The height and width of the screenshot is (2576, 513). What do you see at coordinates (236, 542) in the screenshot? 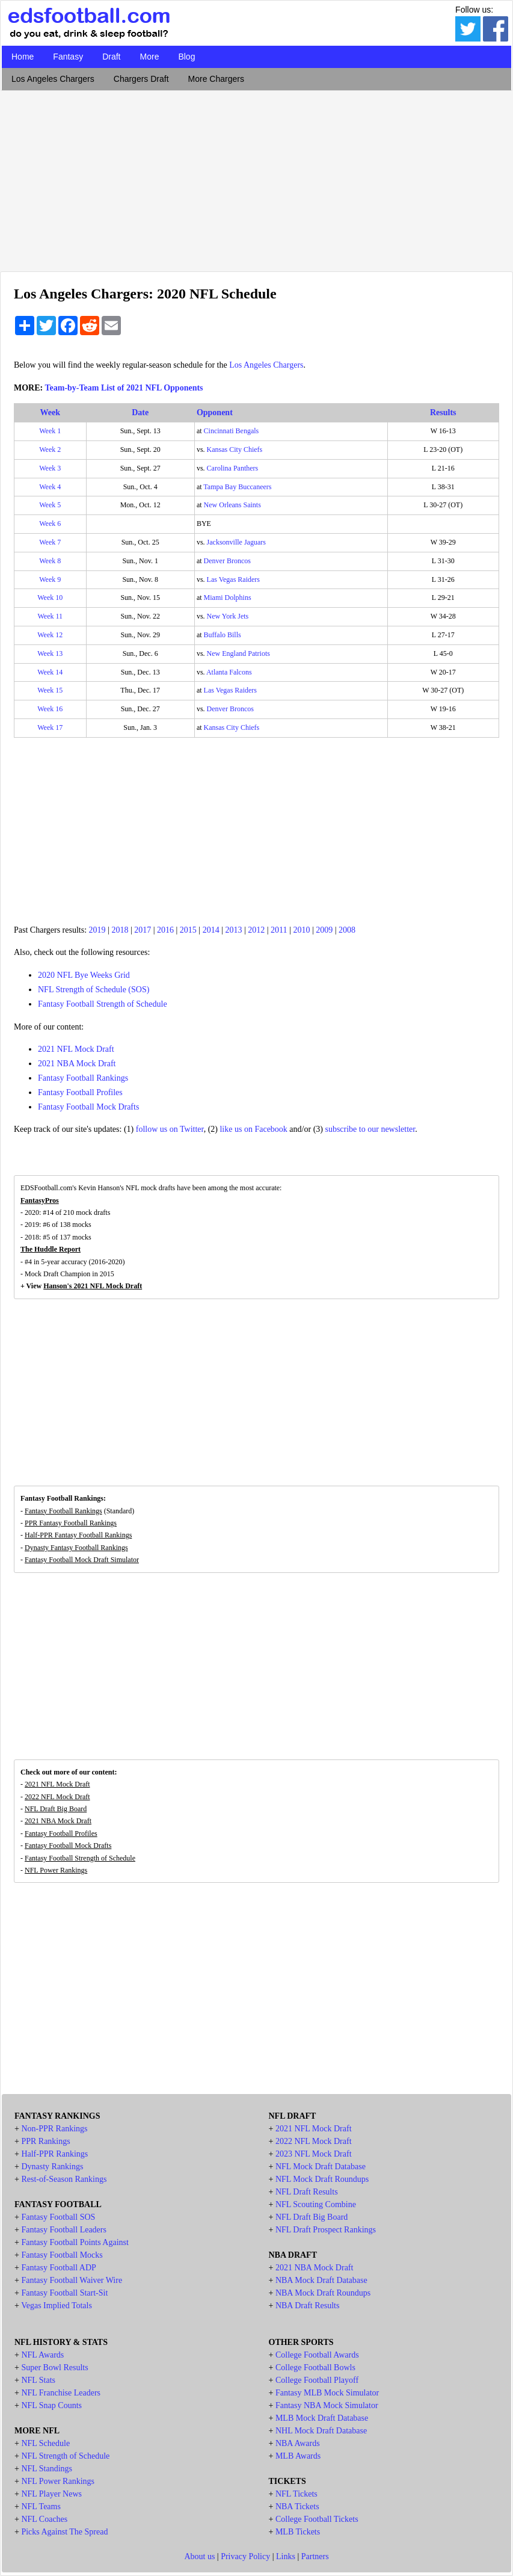
I see `Jacksonville Jaguars` at bounding box center [236, 542].